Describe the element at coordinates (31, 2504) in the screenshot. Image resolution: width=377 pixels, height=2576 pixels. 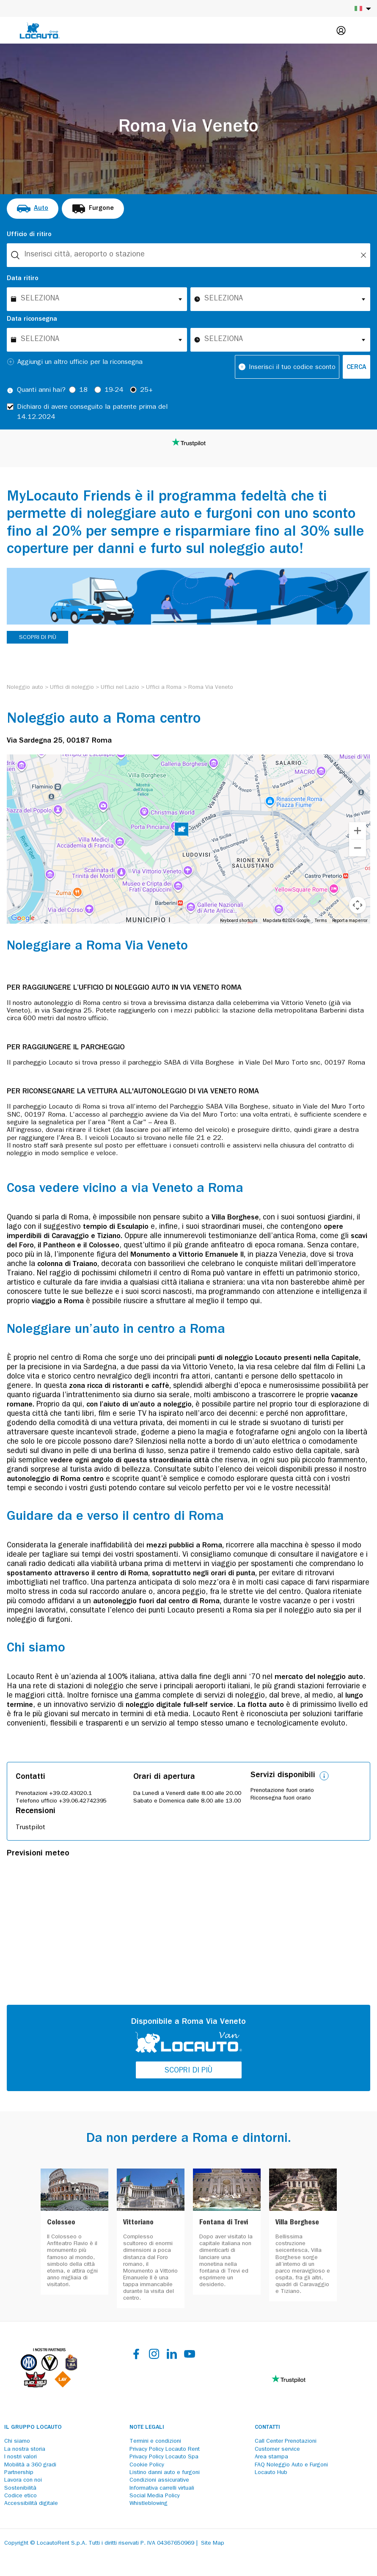
I see `Accessibilità digitale` at that location.